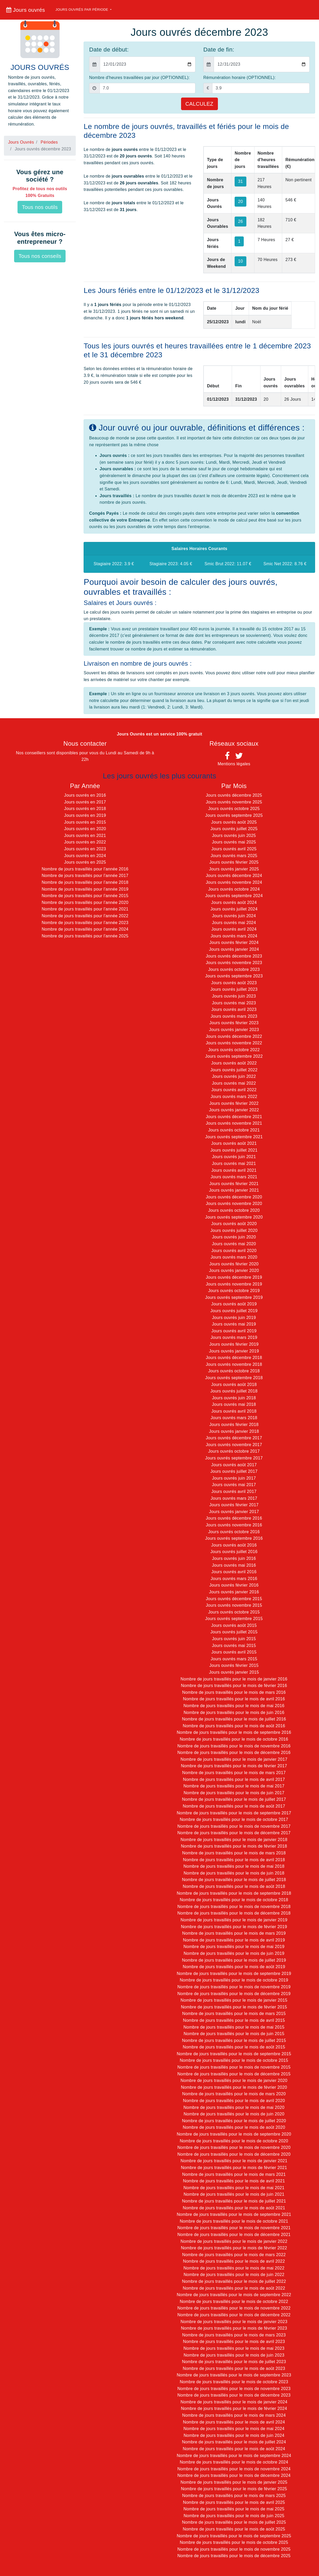 This screenshot has height=2576, width=319. Describe the element at coordinates (234, 1926) in the screenshot. I see `Nombre de jours travaillés pour le mois de février 2019` at that location.